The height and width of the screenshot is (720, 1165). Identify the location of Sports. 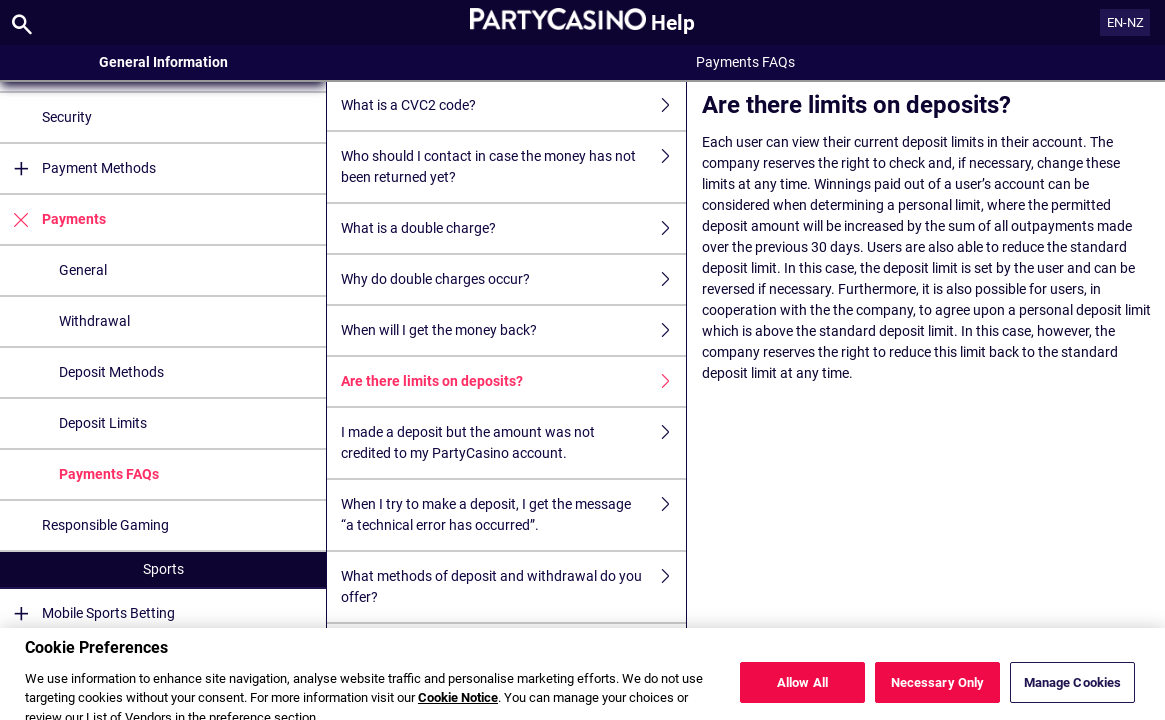
(163, 569).